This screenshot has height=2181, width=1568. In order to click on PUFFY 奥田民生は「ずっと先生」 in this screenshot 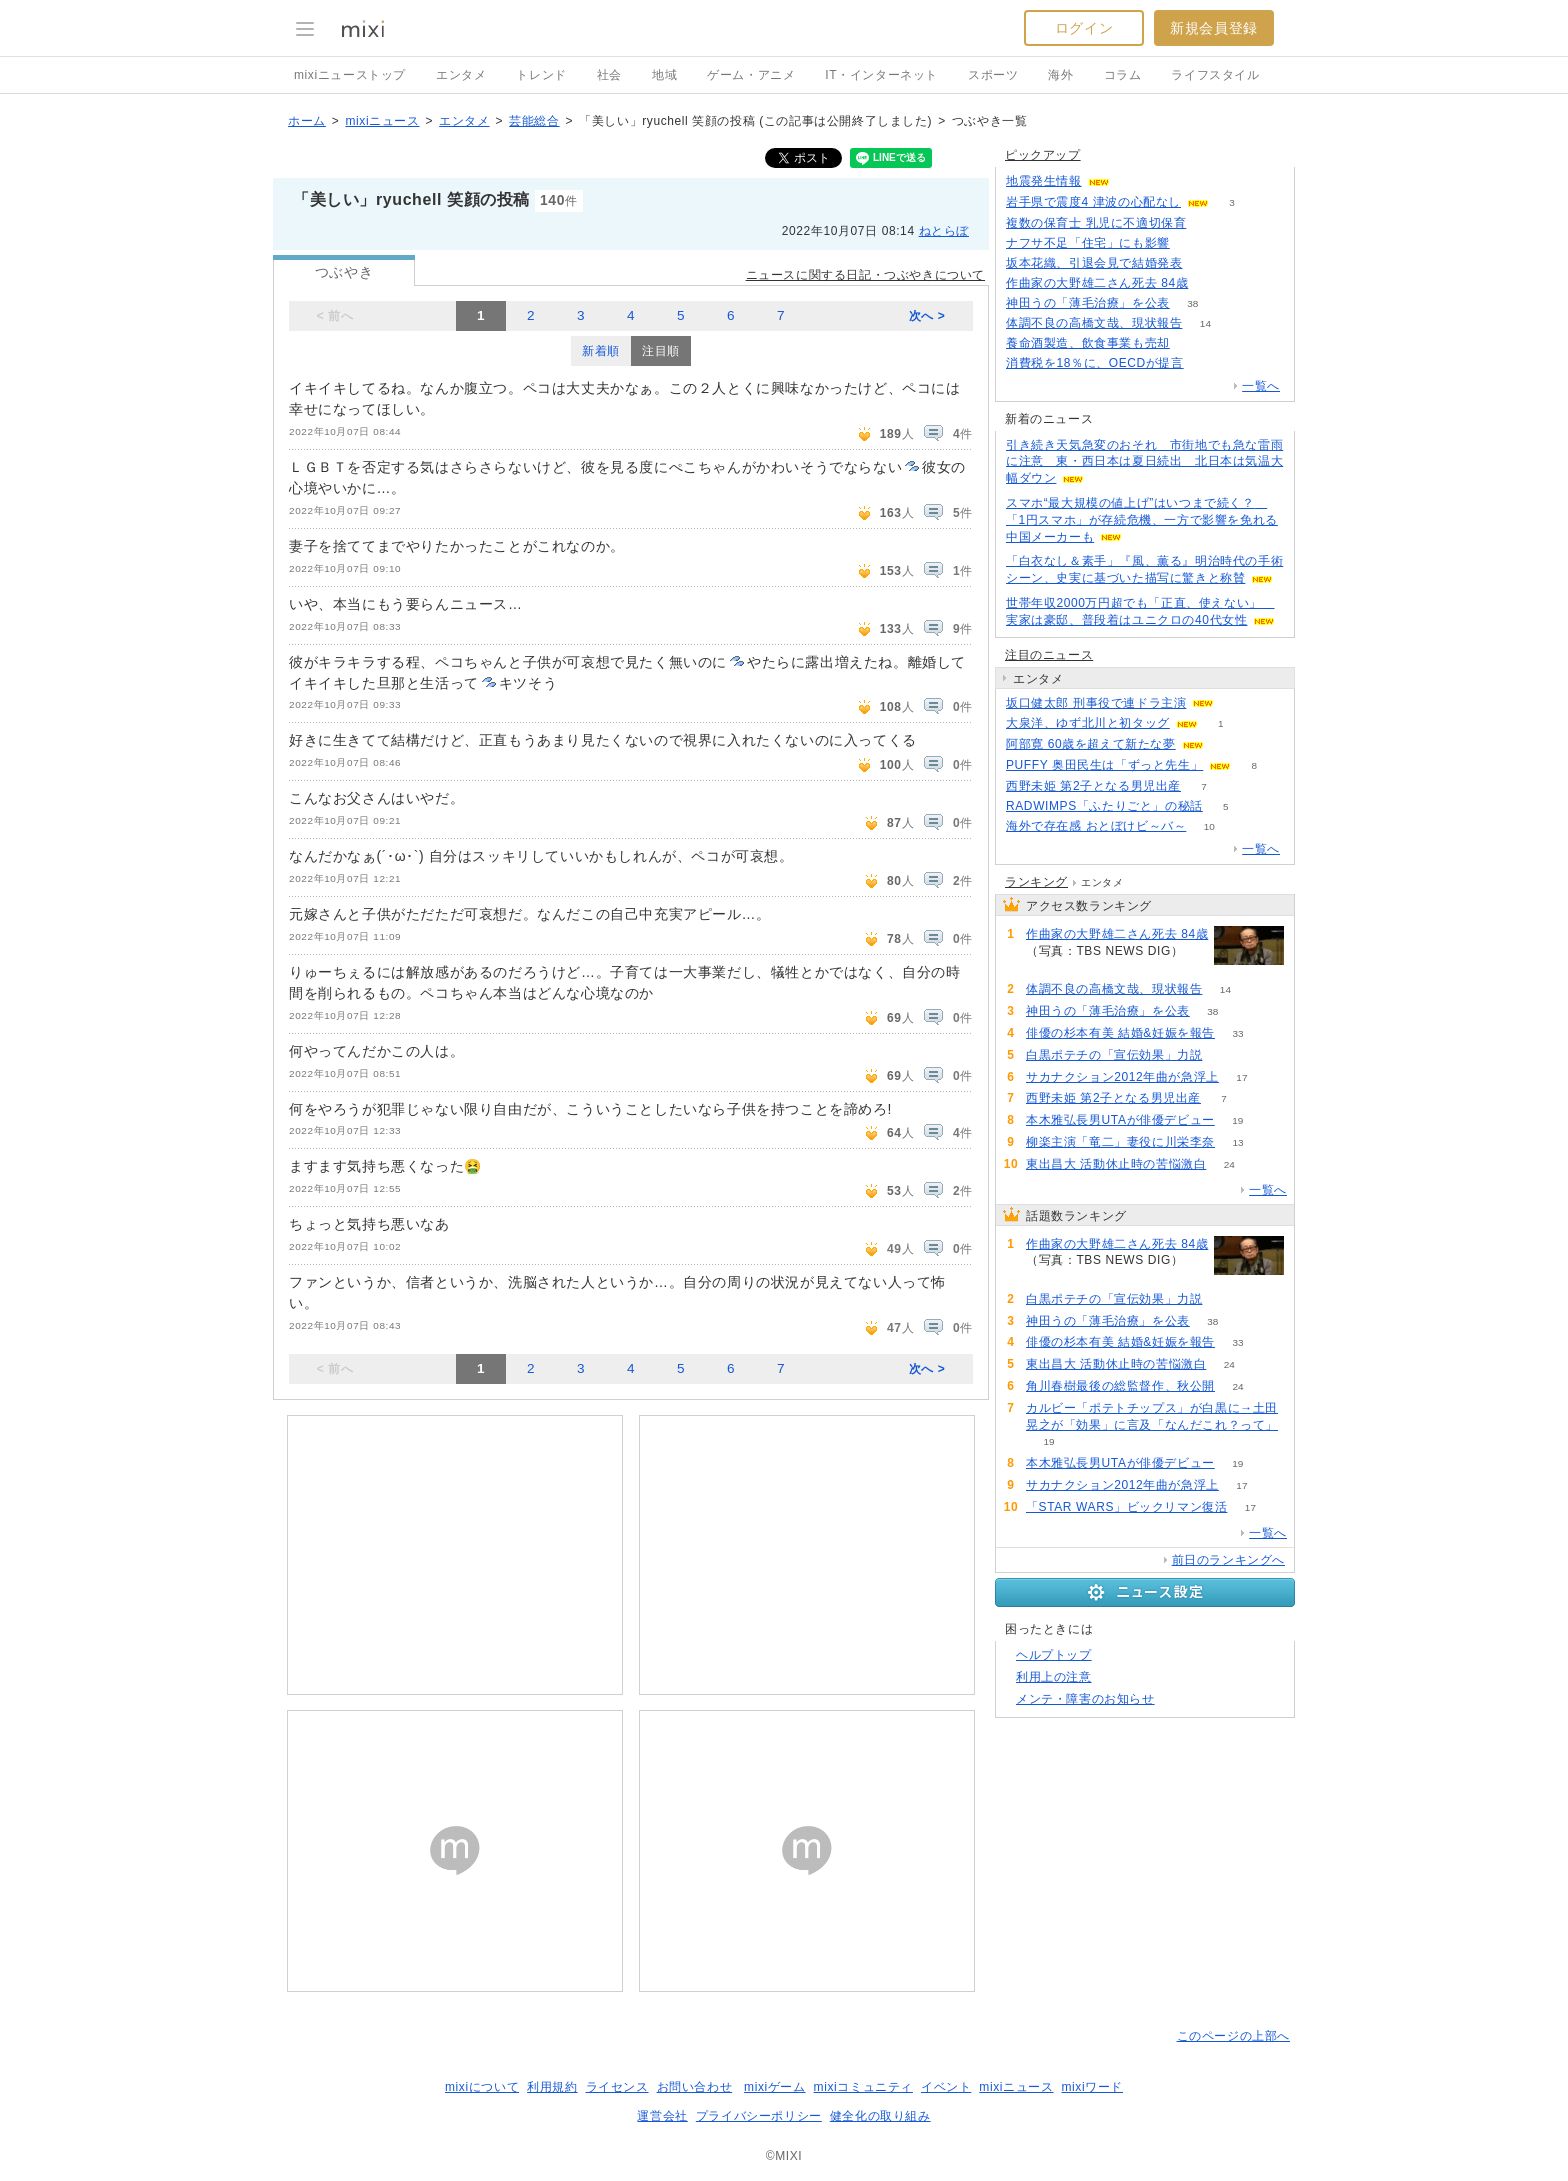, I will do `click(1104, 765)`.